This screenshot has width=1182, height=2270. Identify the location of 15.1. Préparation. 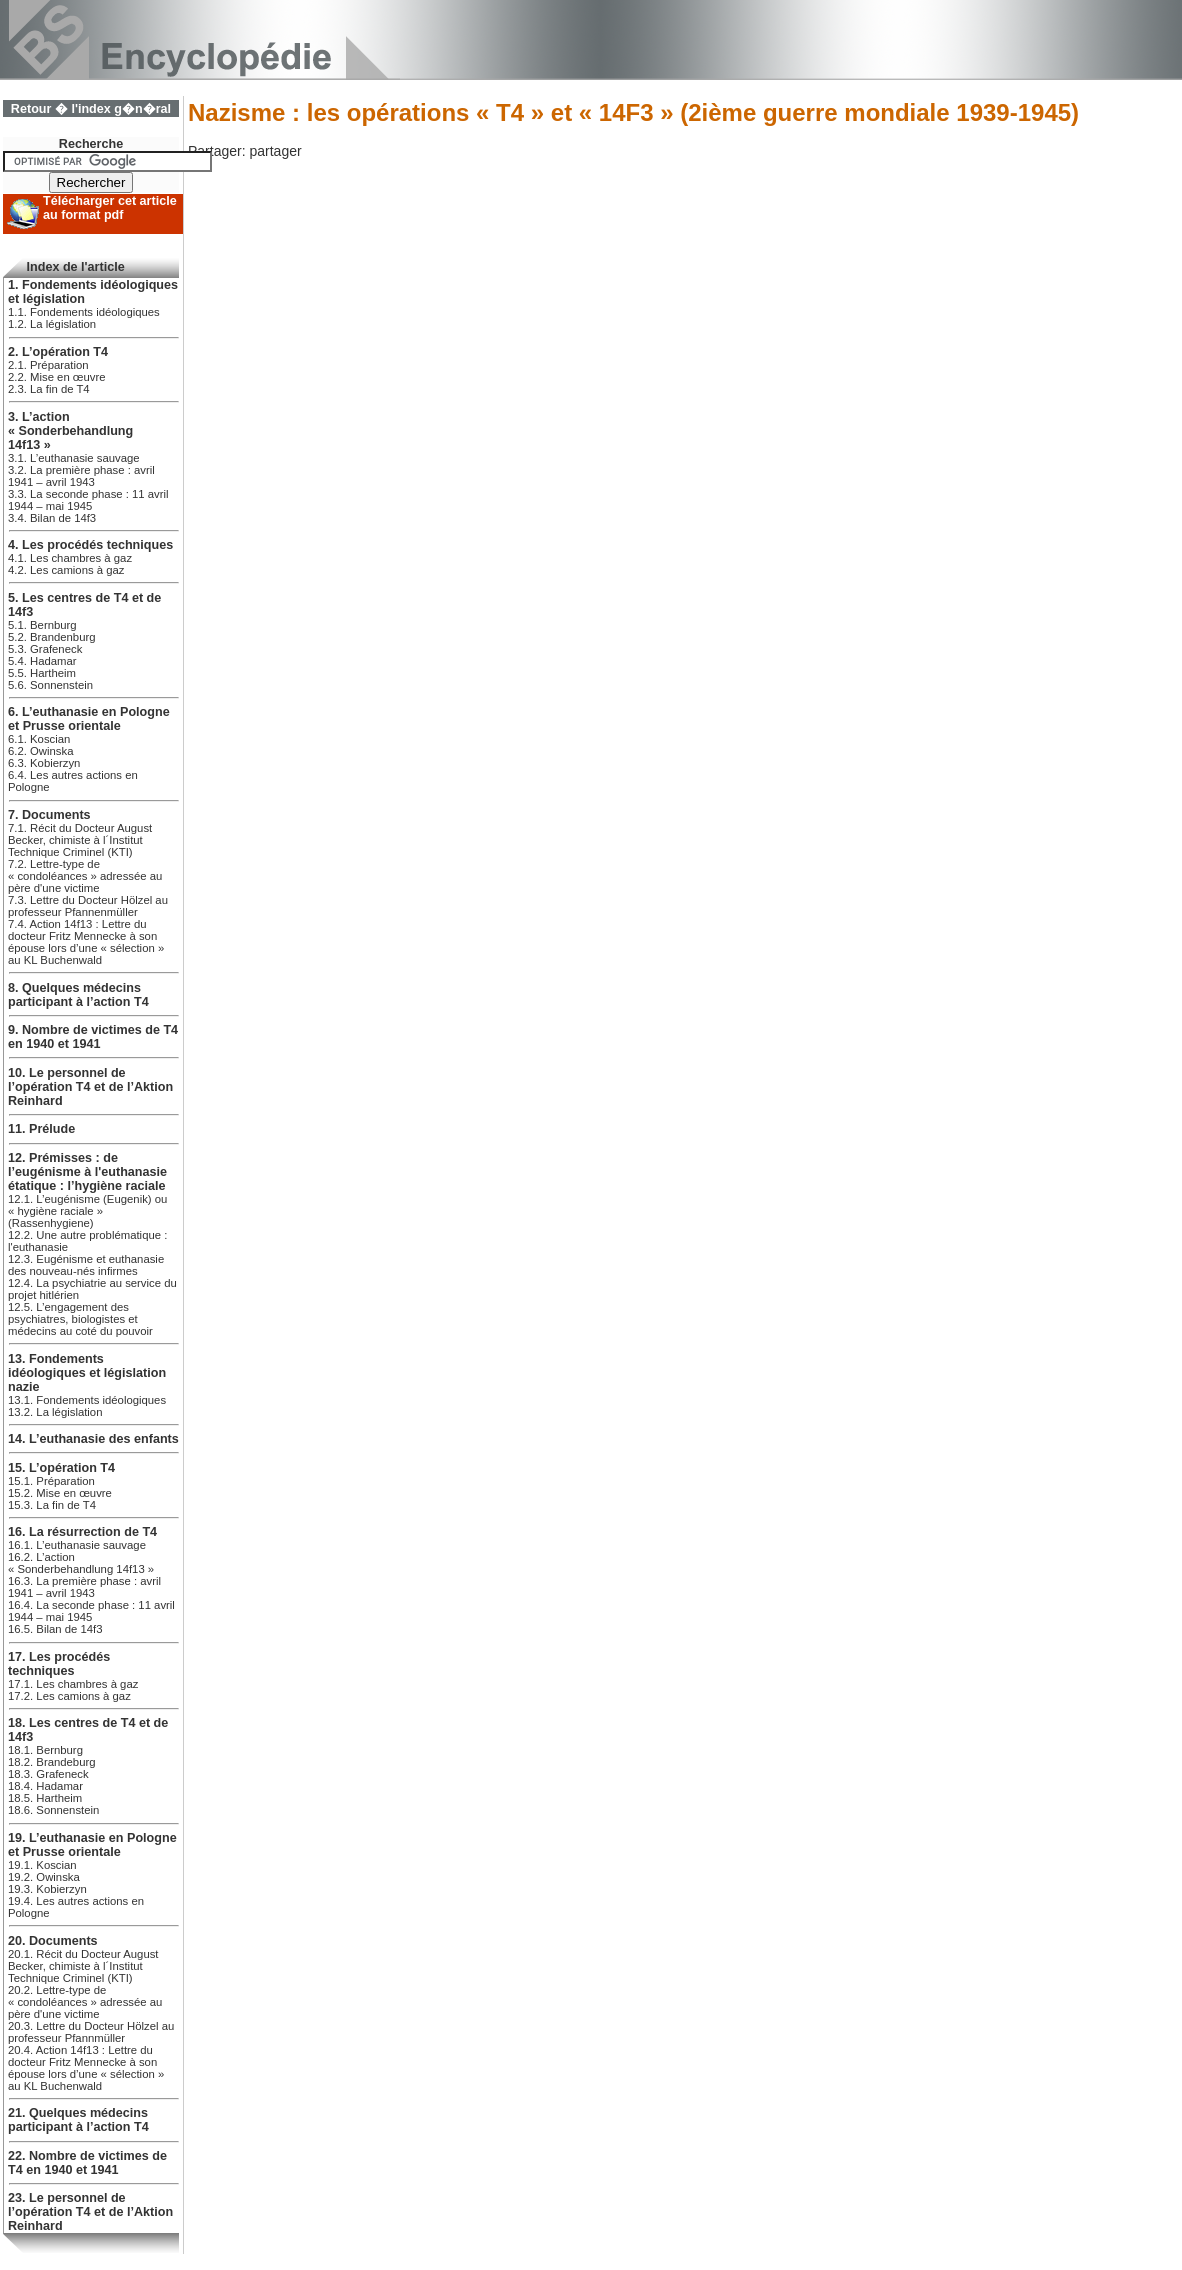
(51, 1481).